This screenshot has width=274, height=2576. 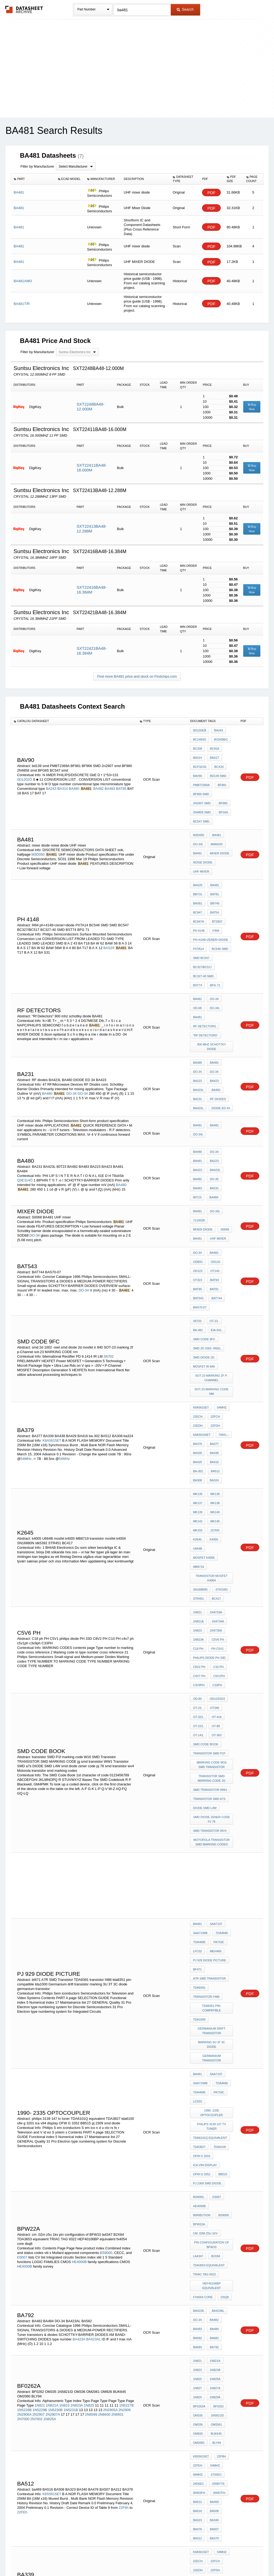 What do you see at coordinates (197, 1459) in the screenshot?
I see `1N823` at bounding box center [197, 1459].